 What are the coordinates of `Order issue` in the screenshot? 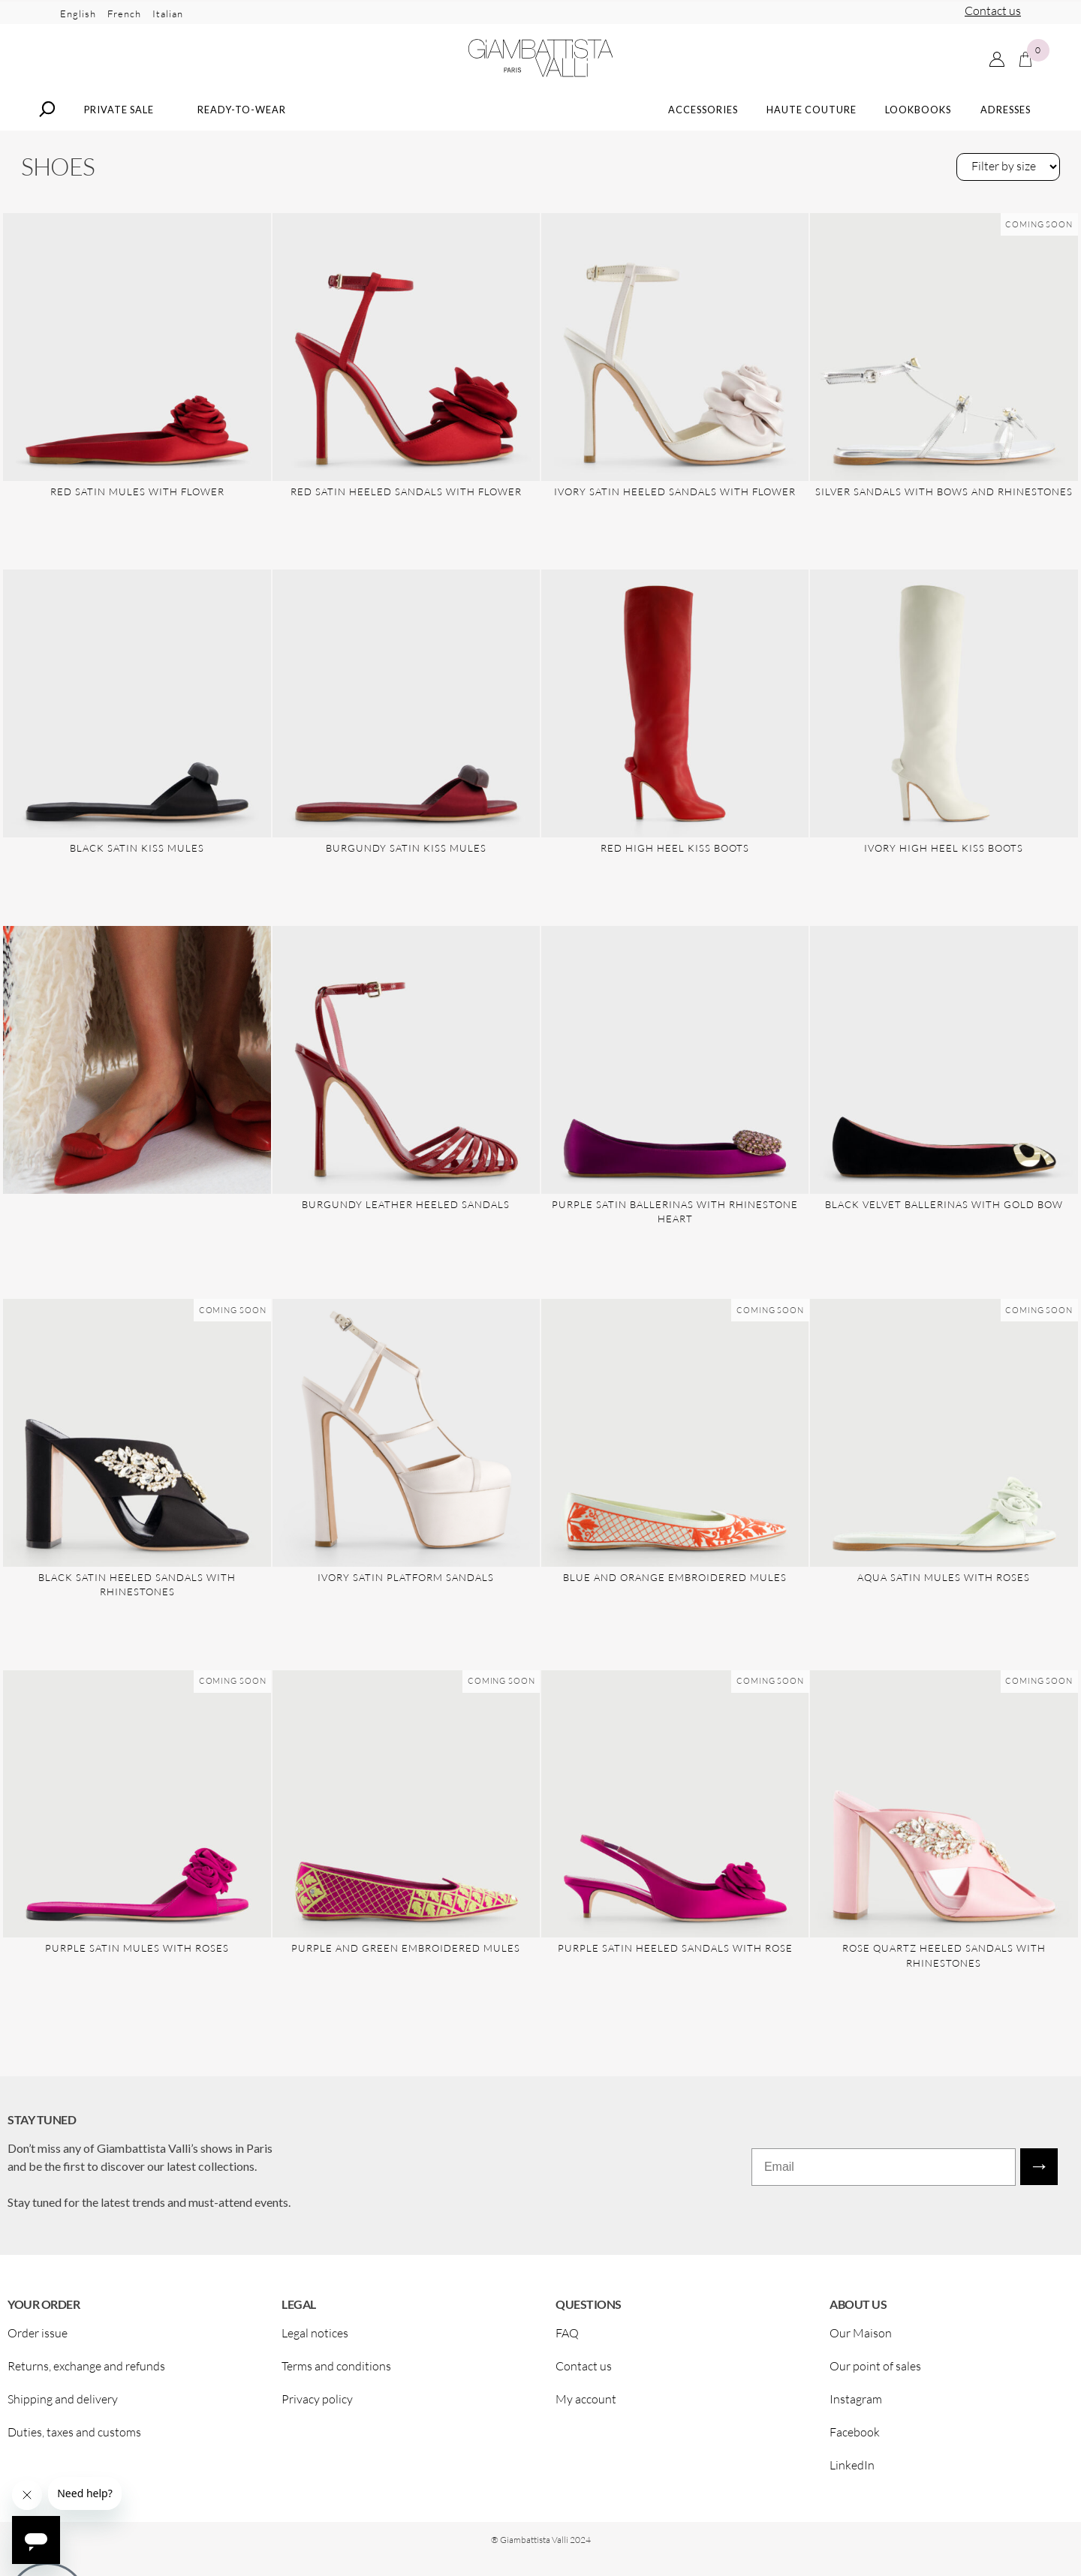 It's located at (38, 2338).